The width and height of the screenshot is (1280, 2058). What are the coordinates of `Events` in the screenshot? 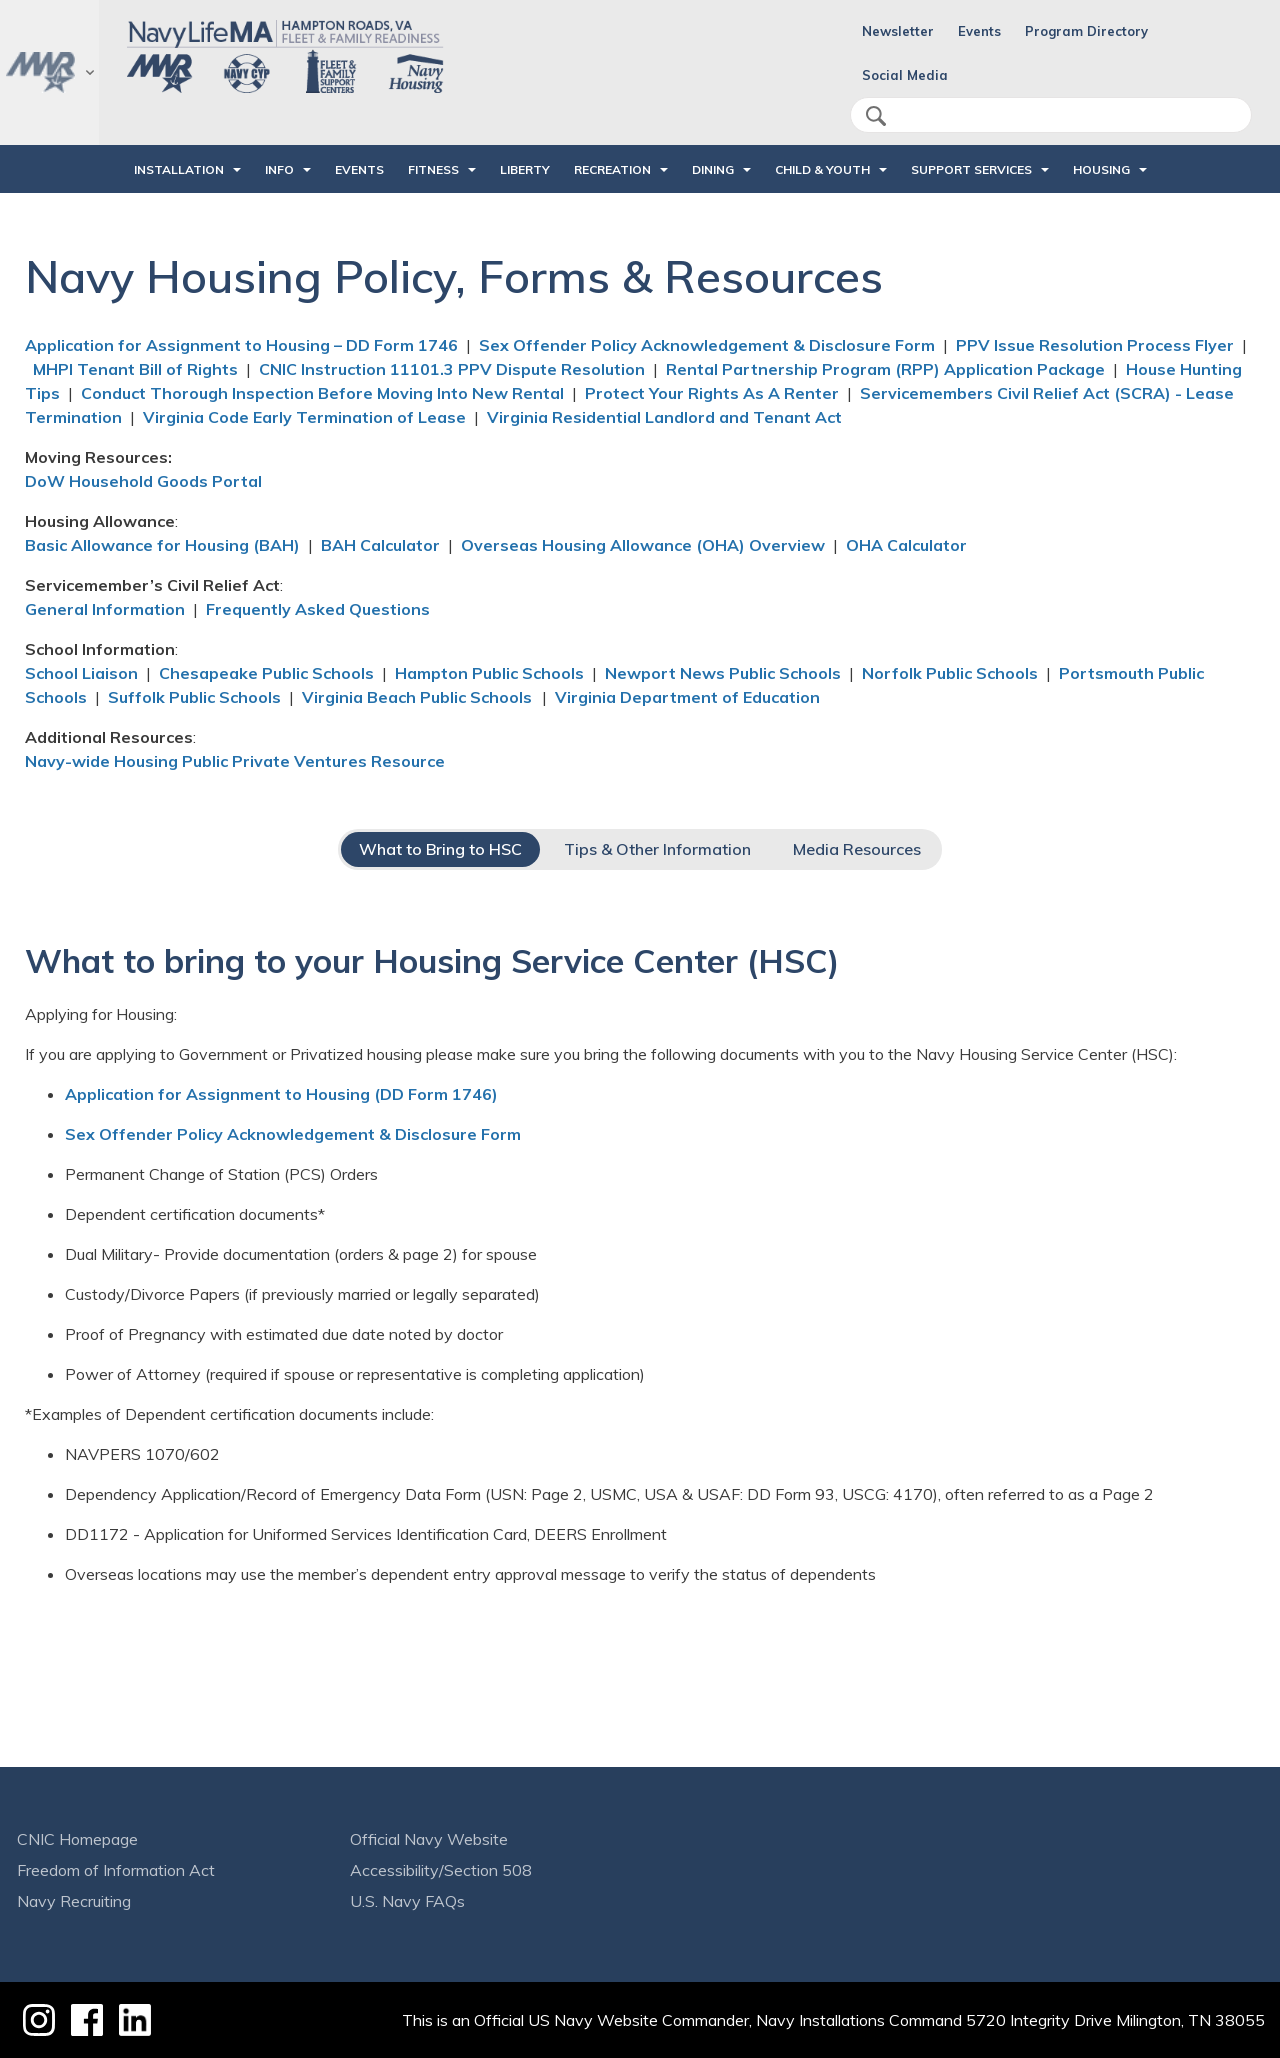 It's located at (979, 31).